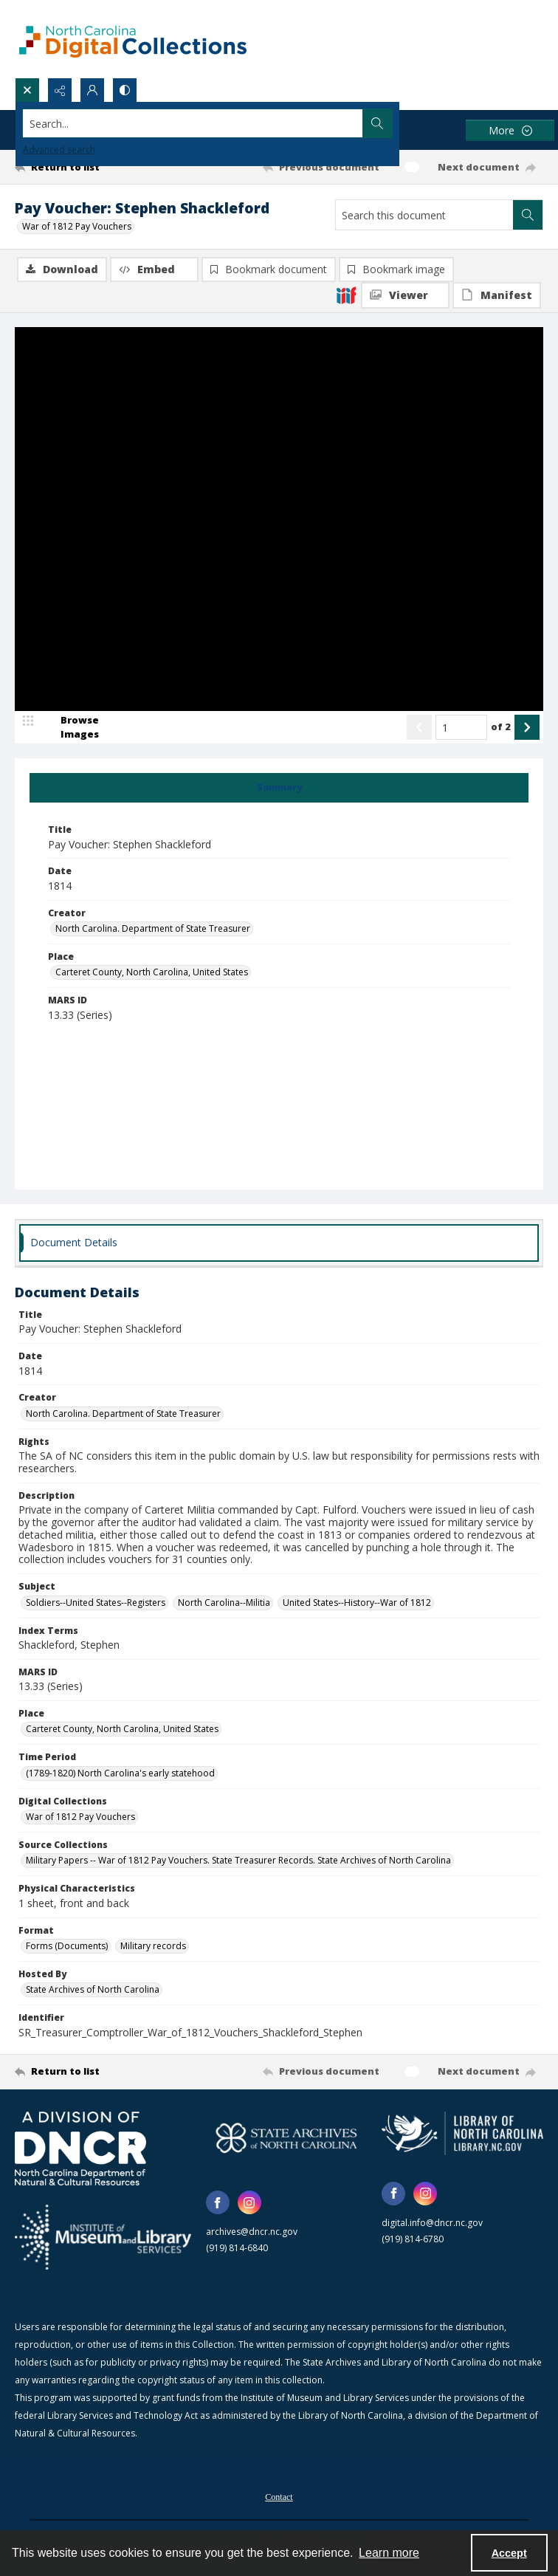  Describe the element at coordinates (92, 90) in the screenshot. I see `[My Account]` at that location.